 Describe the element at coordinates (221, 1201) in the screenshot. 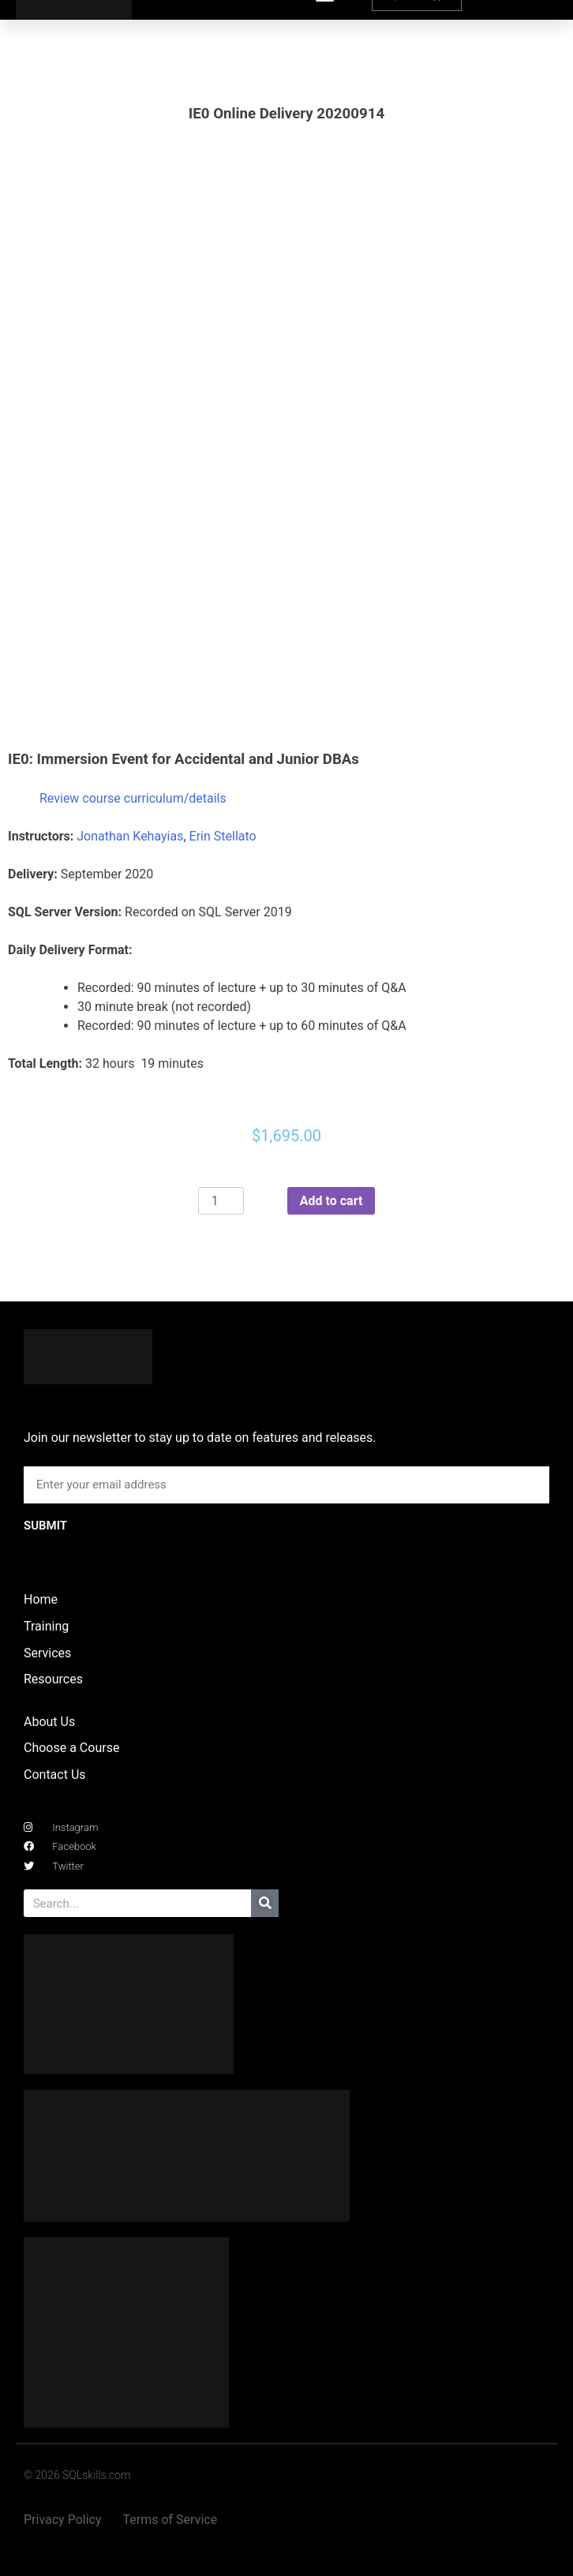

I see `[Product quantity]` at that location.